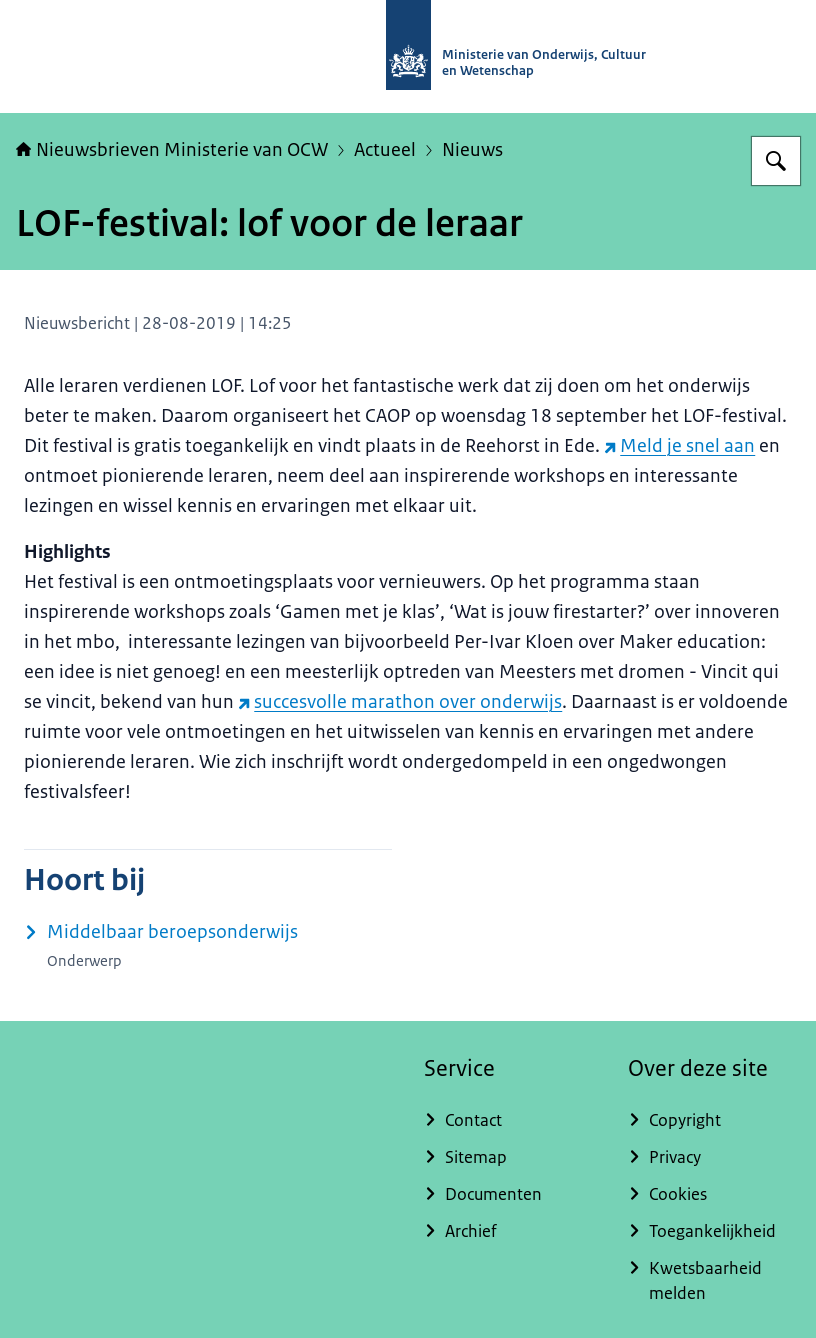 The image size is (816, 1338). What do you see at coordinates (679, 446) in the screenshot?
I see `Meld je snel aan [Meld je snel aan (externe website)]` at bounding box center [679, 446].